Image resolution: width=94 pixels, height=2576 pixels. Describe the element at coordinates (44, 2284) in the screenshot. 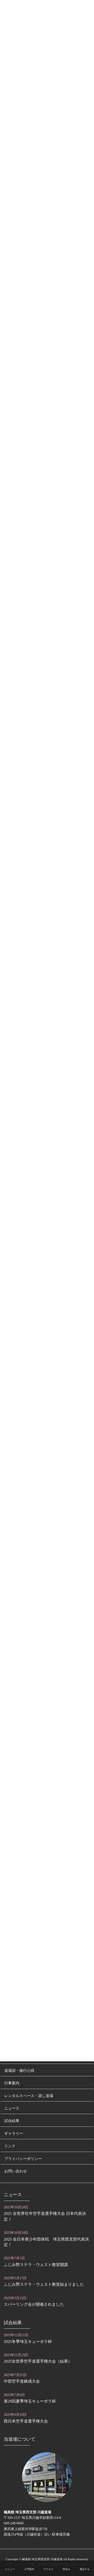

I see `ふじみ野ステラ・ウェスト教室始まりました` at that location.